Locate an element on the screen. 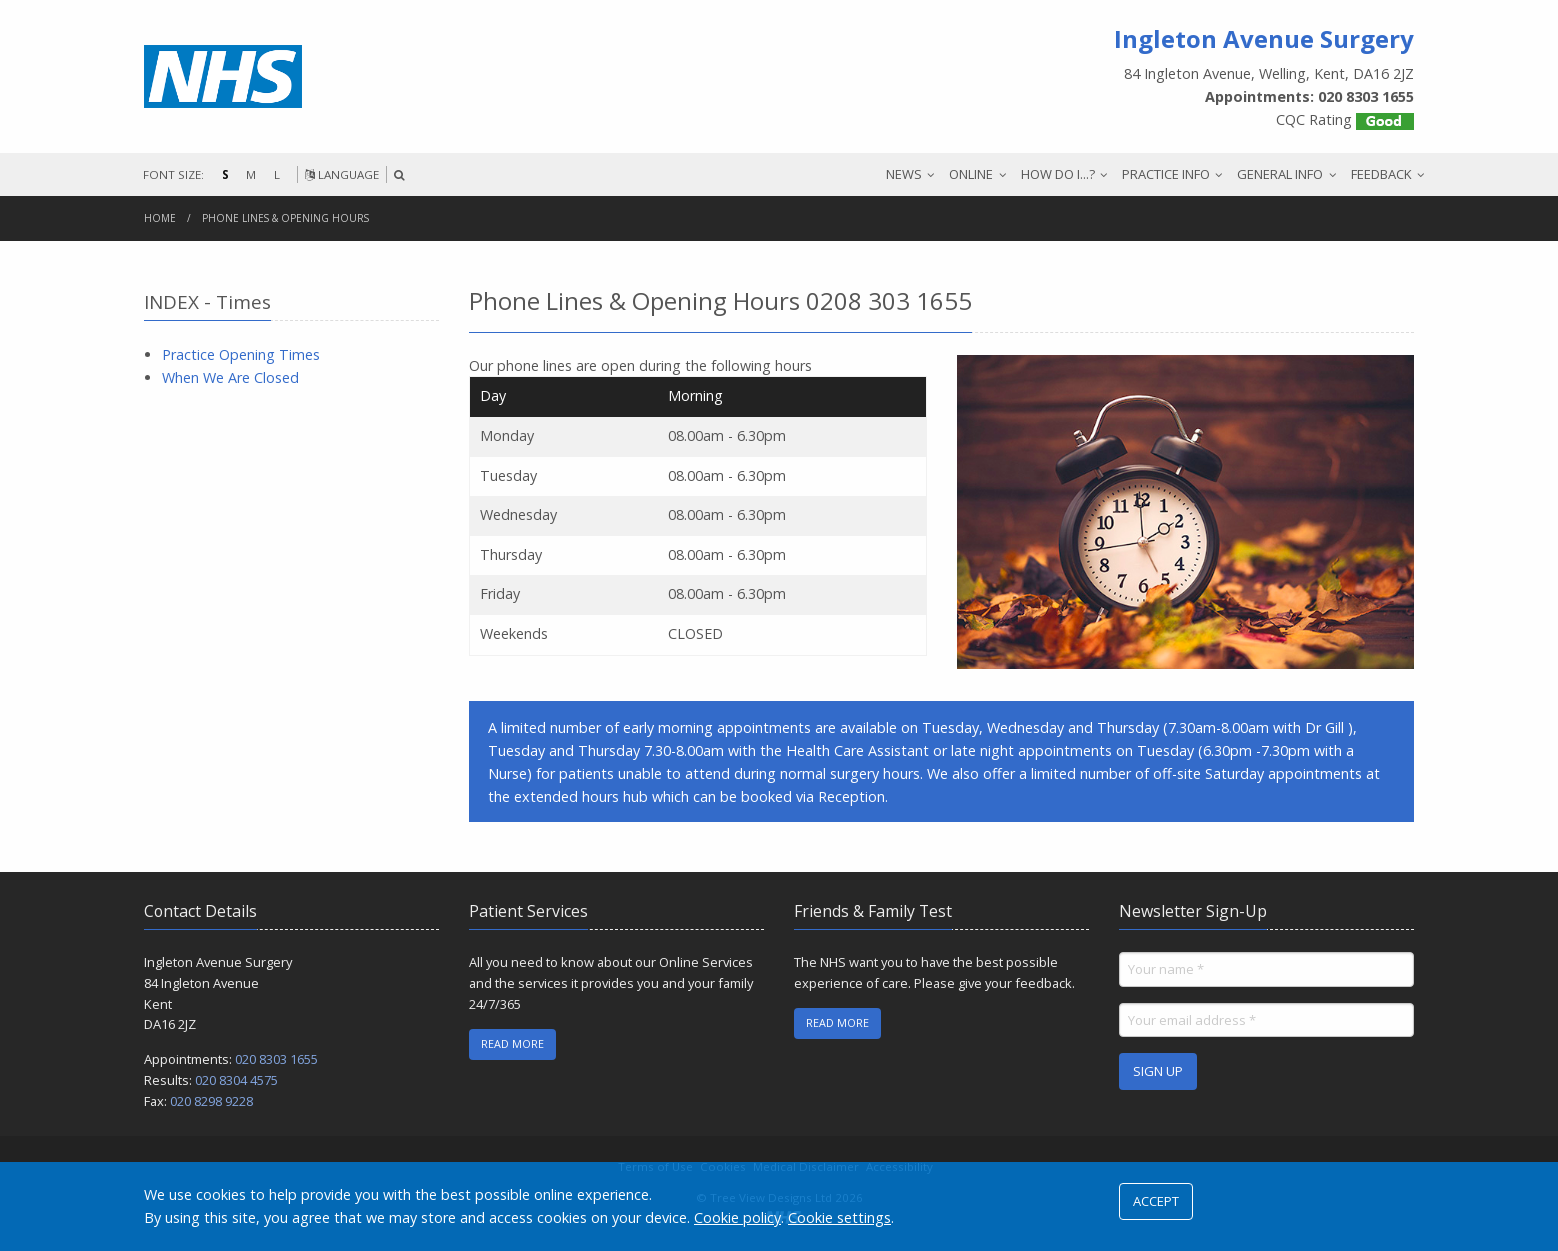 Image resolution: width=1558 pixels, height=1251 pixels. ACCEPT is located at coordinates (1156, 1201).